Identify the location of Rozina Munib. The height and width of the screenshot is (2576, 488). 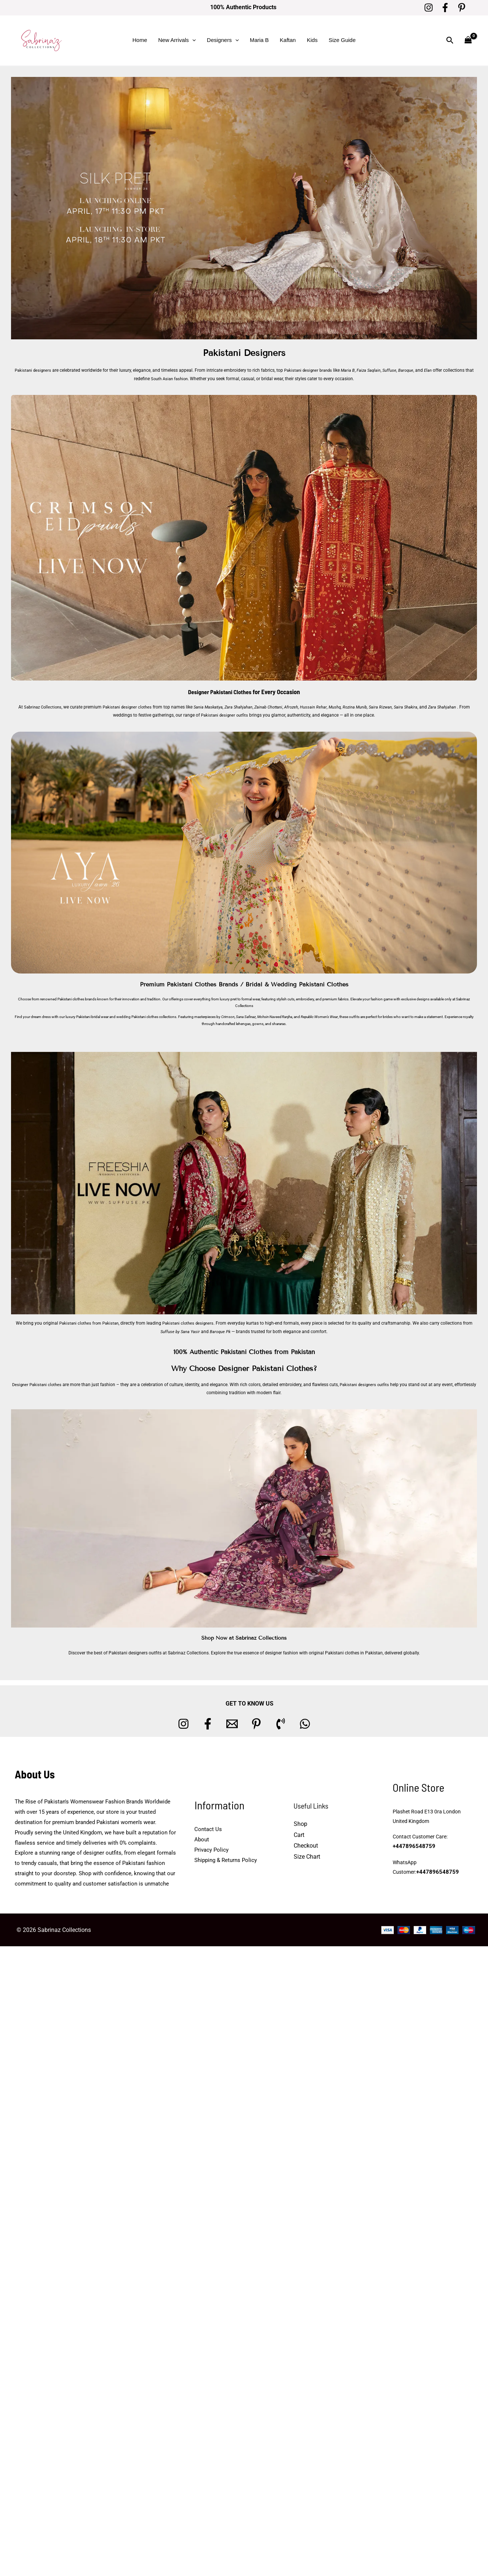
(365, 707).